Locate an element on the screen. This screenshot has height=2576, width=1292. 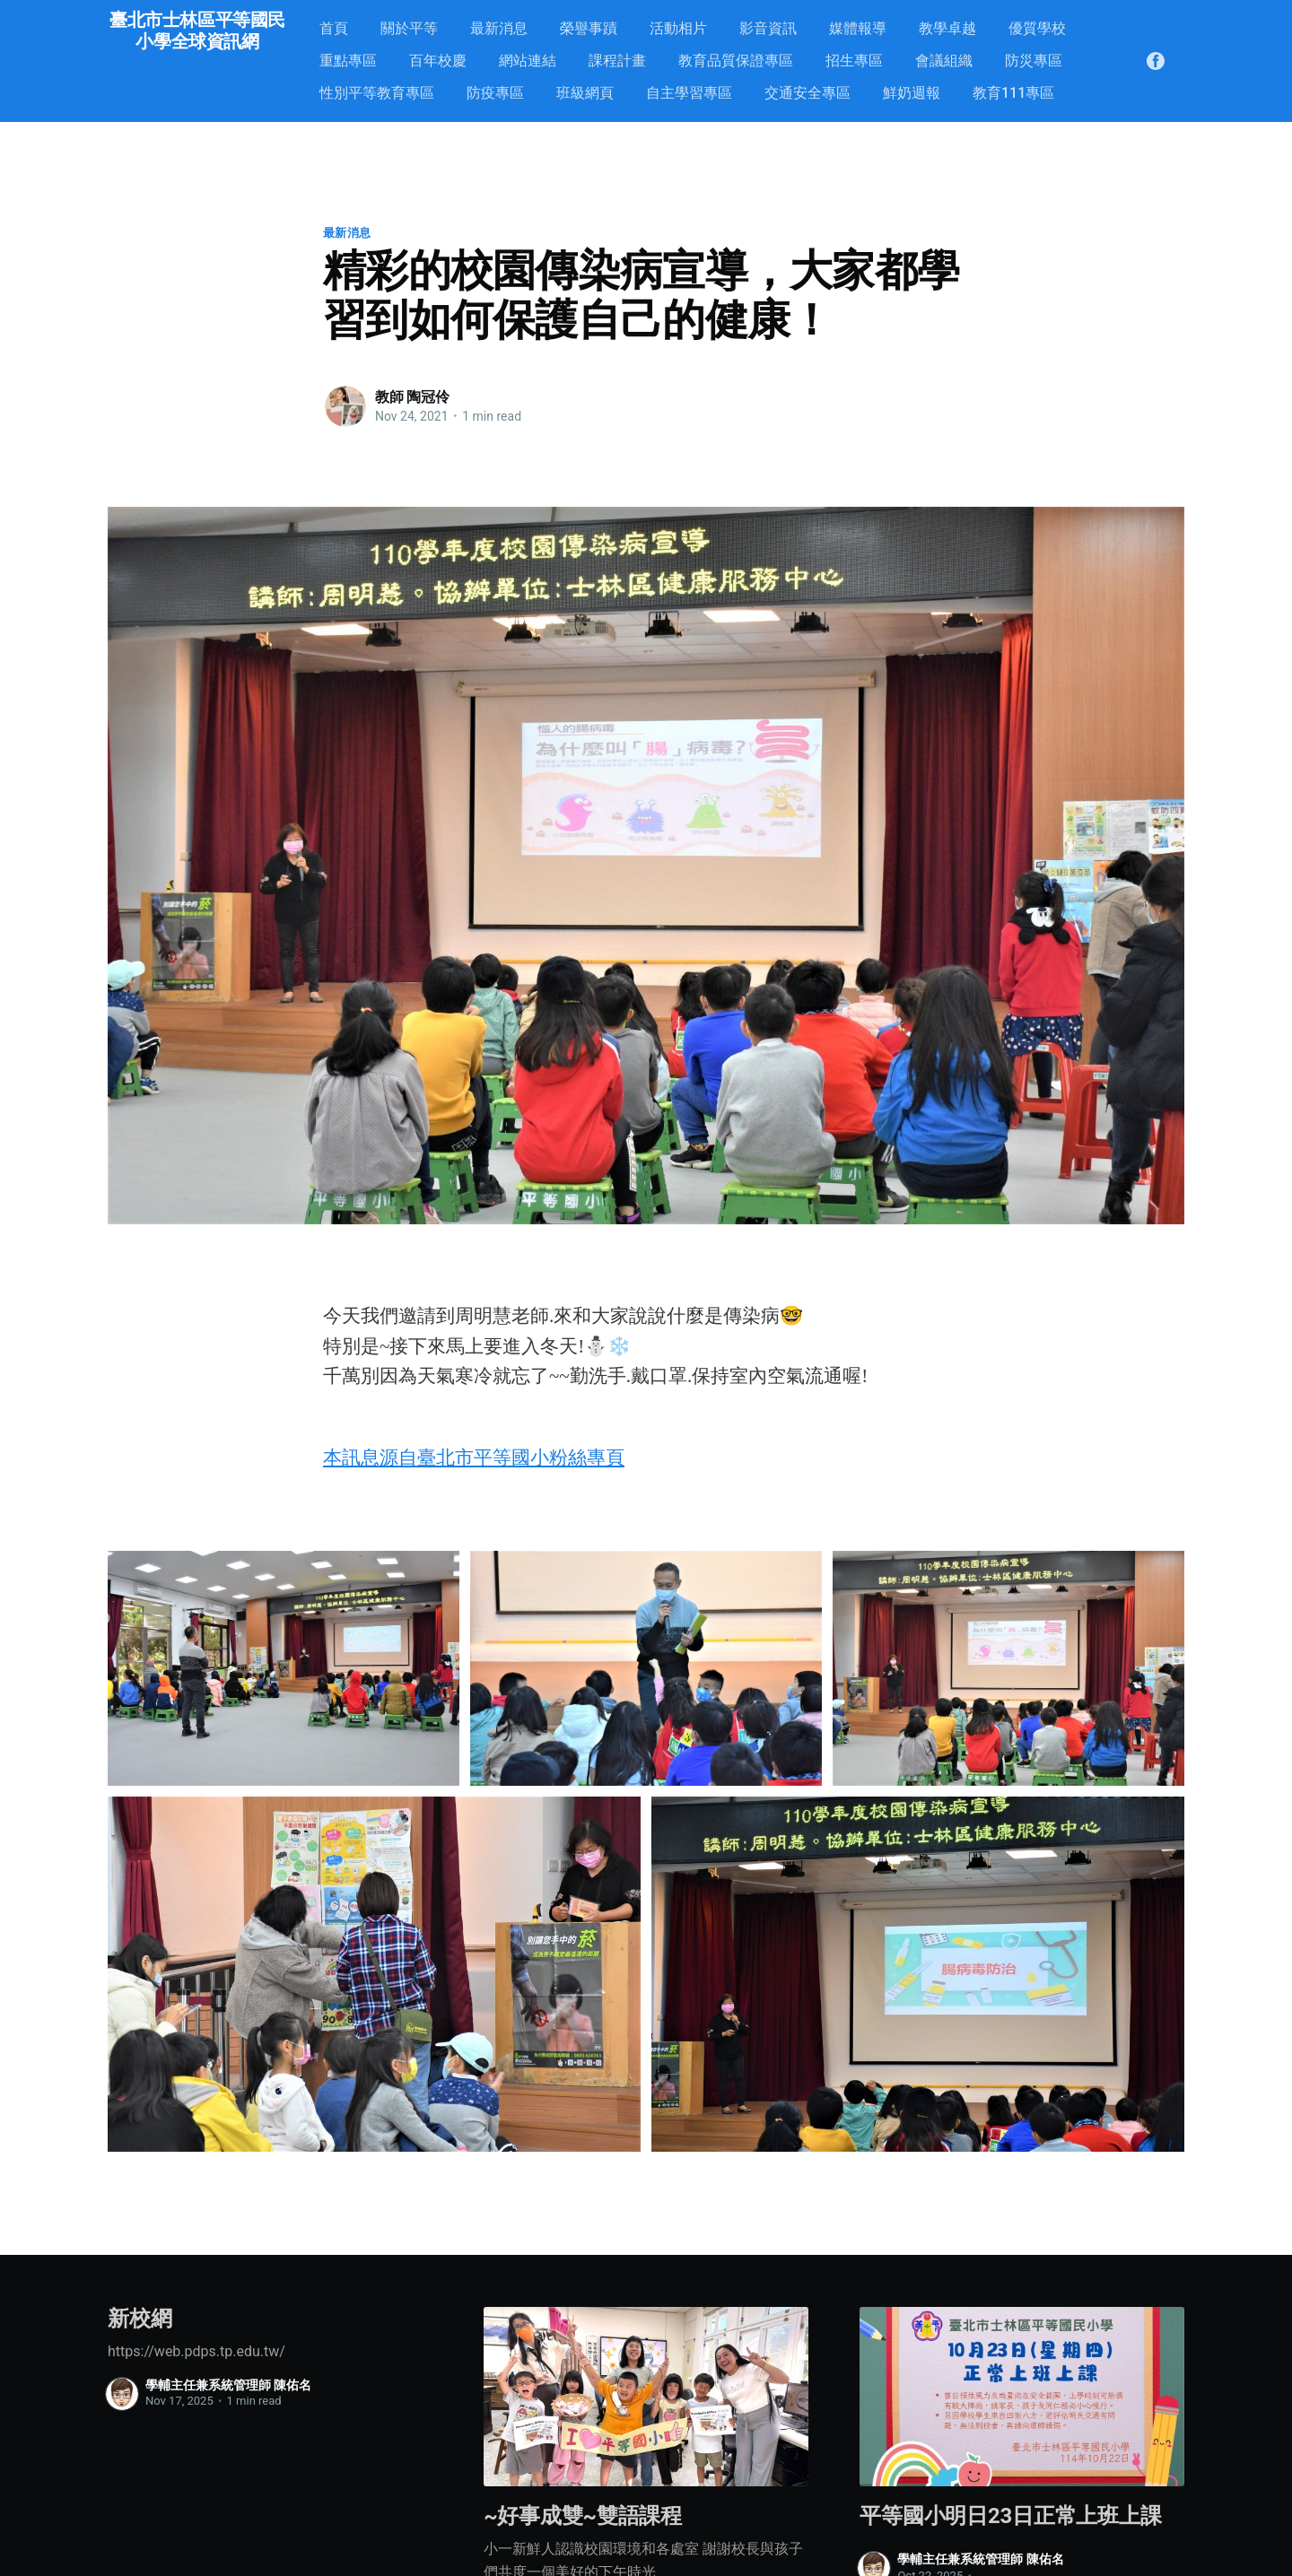
優質學校 is located at coordinates (1037, 28).